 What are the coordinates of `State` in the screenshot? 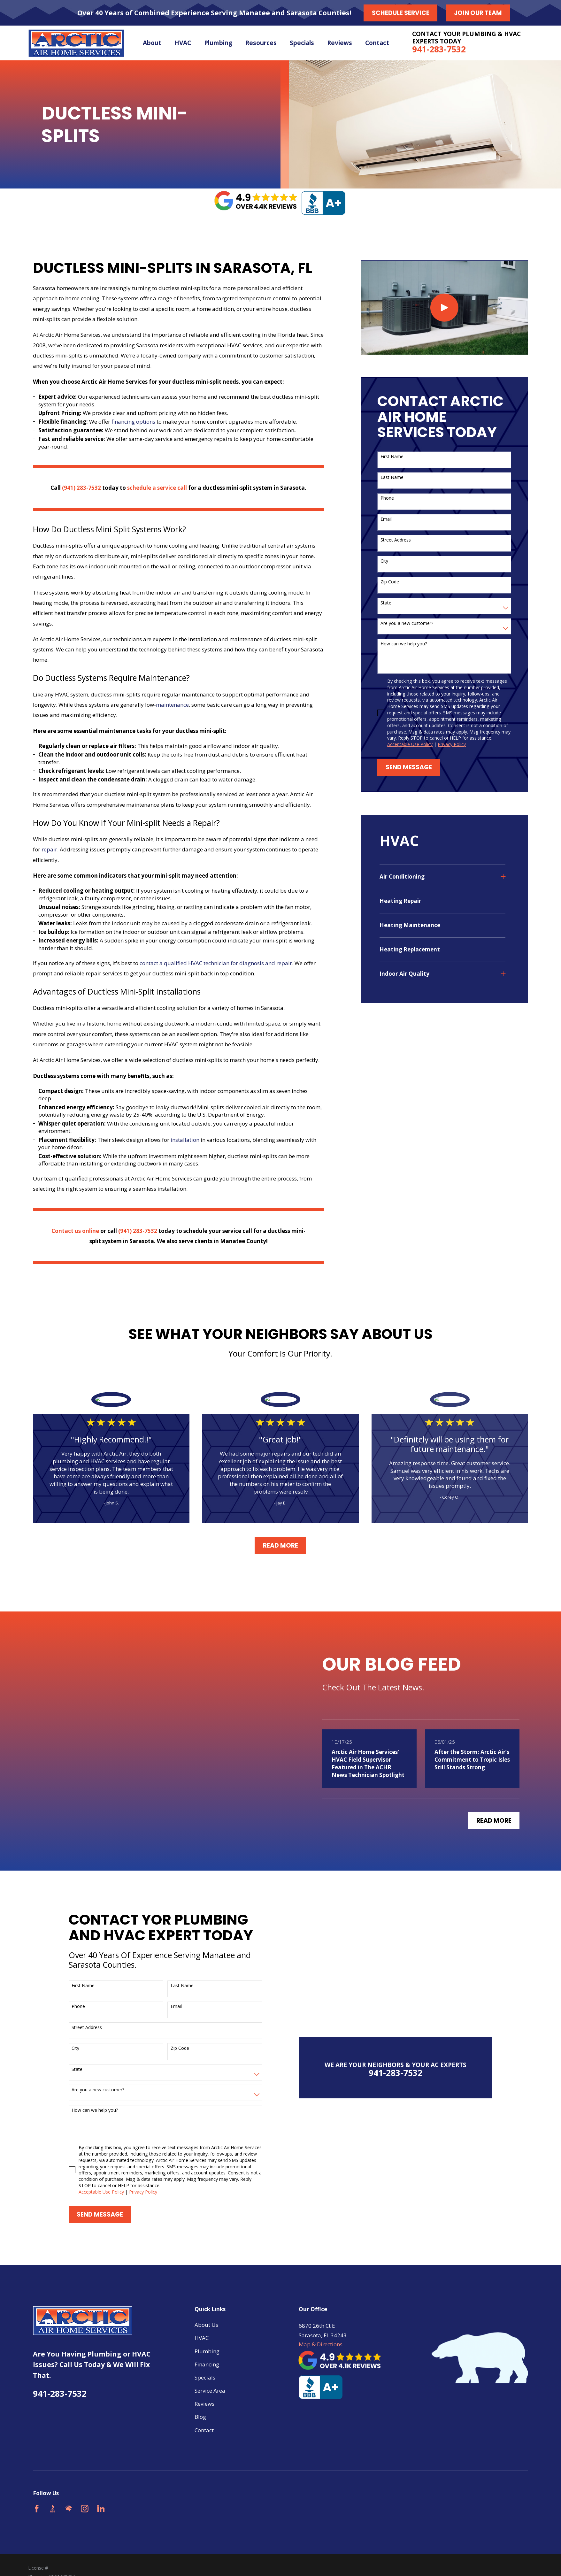 It's located at (385, 603).